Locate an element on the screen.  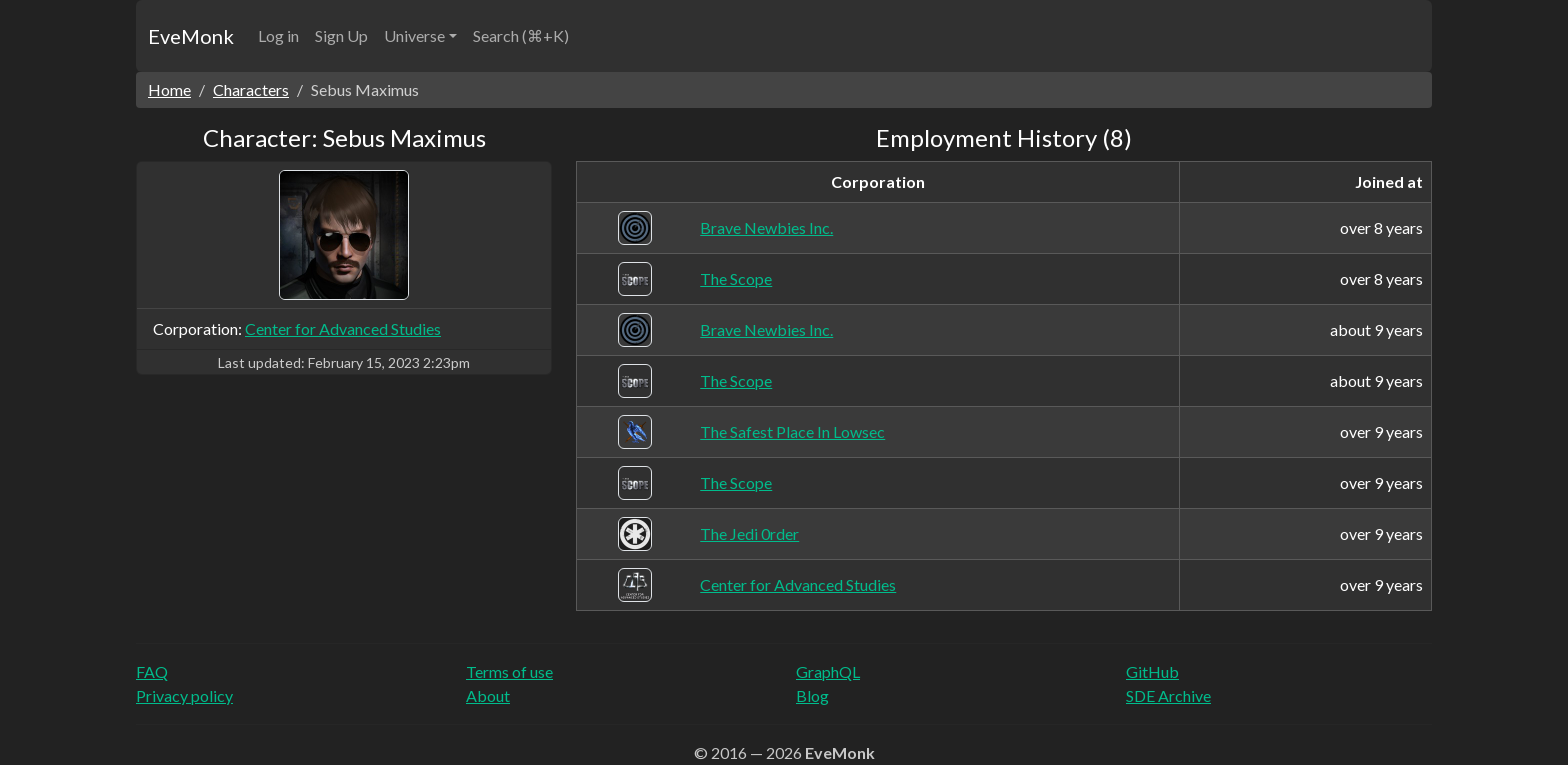
SDE Archive is located at coordinates (1168, 695).